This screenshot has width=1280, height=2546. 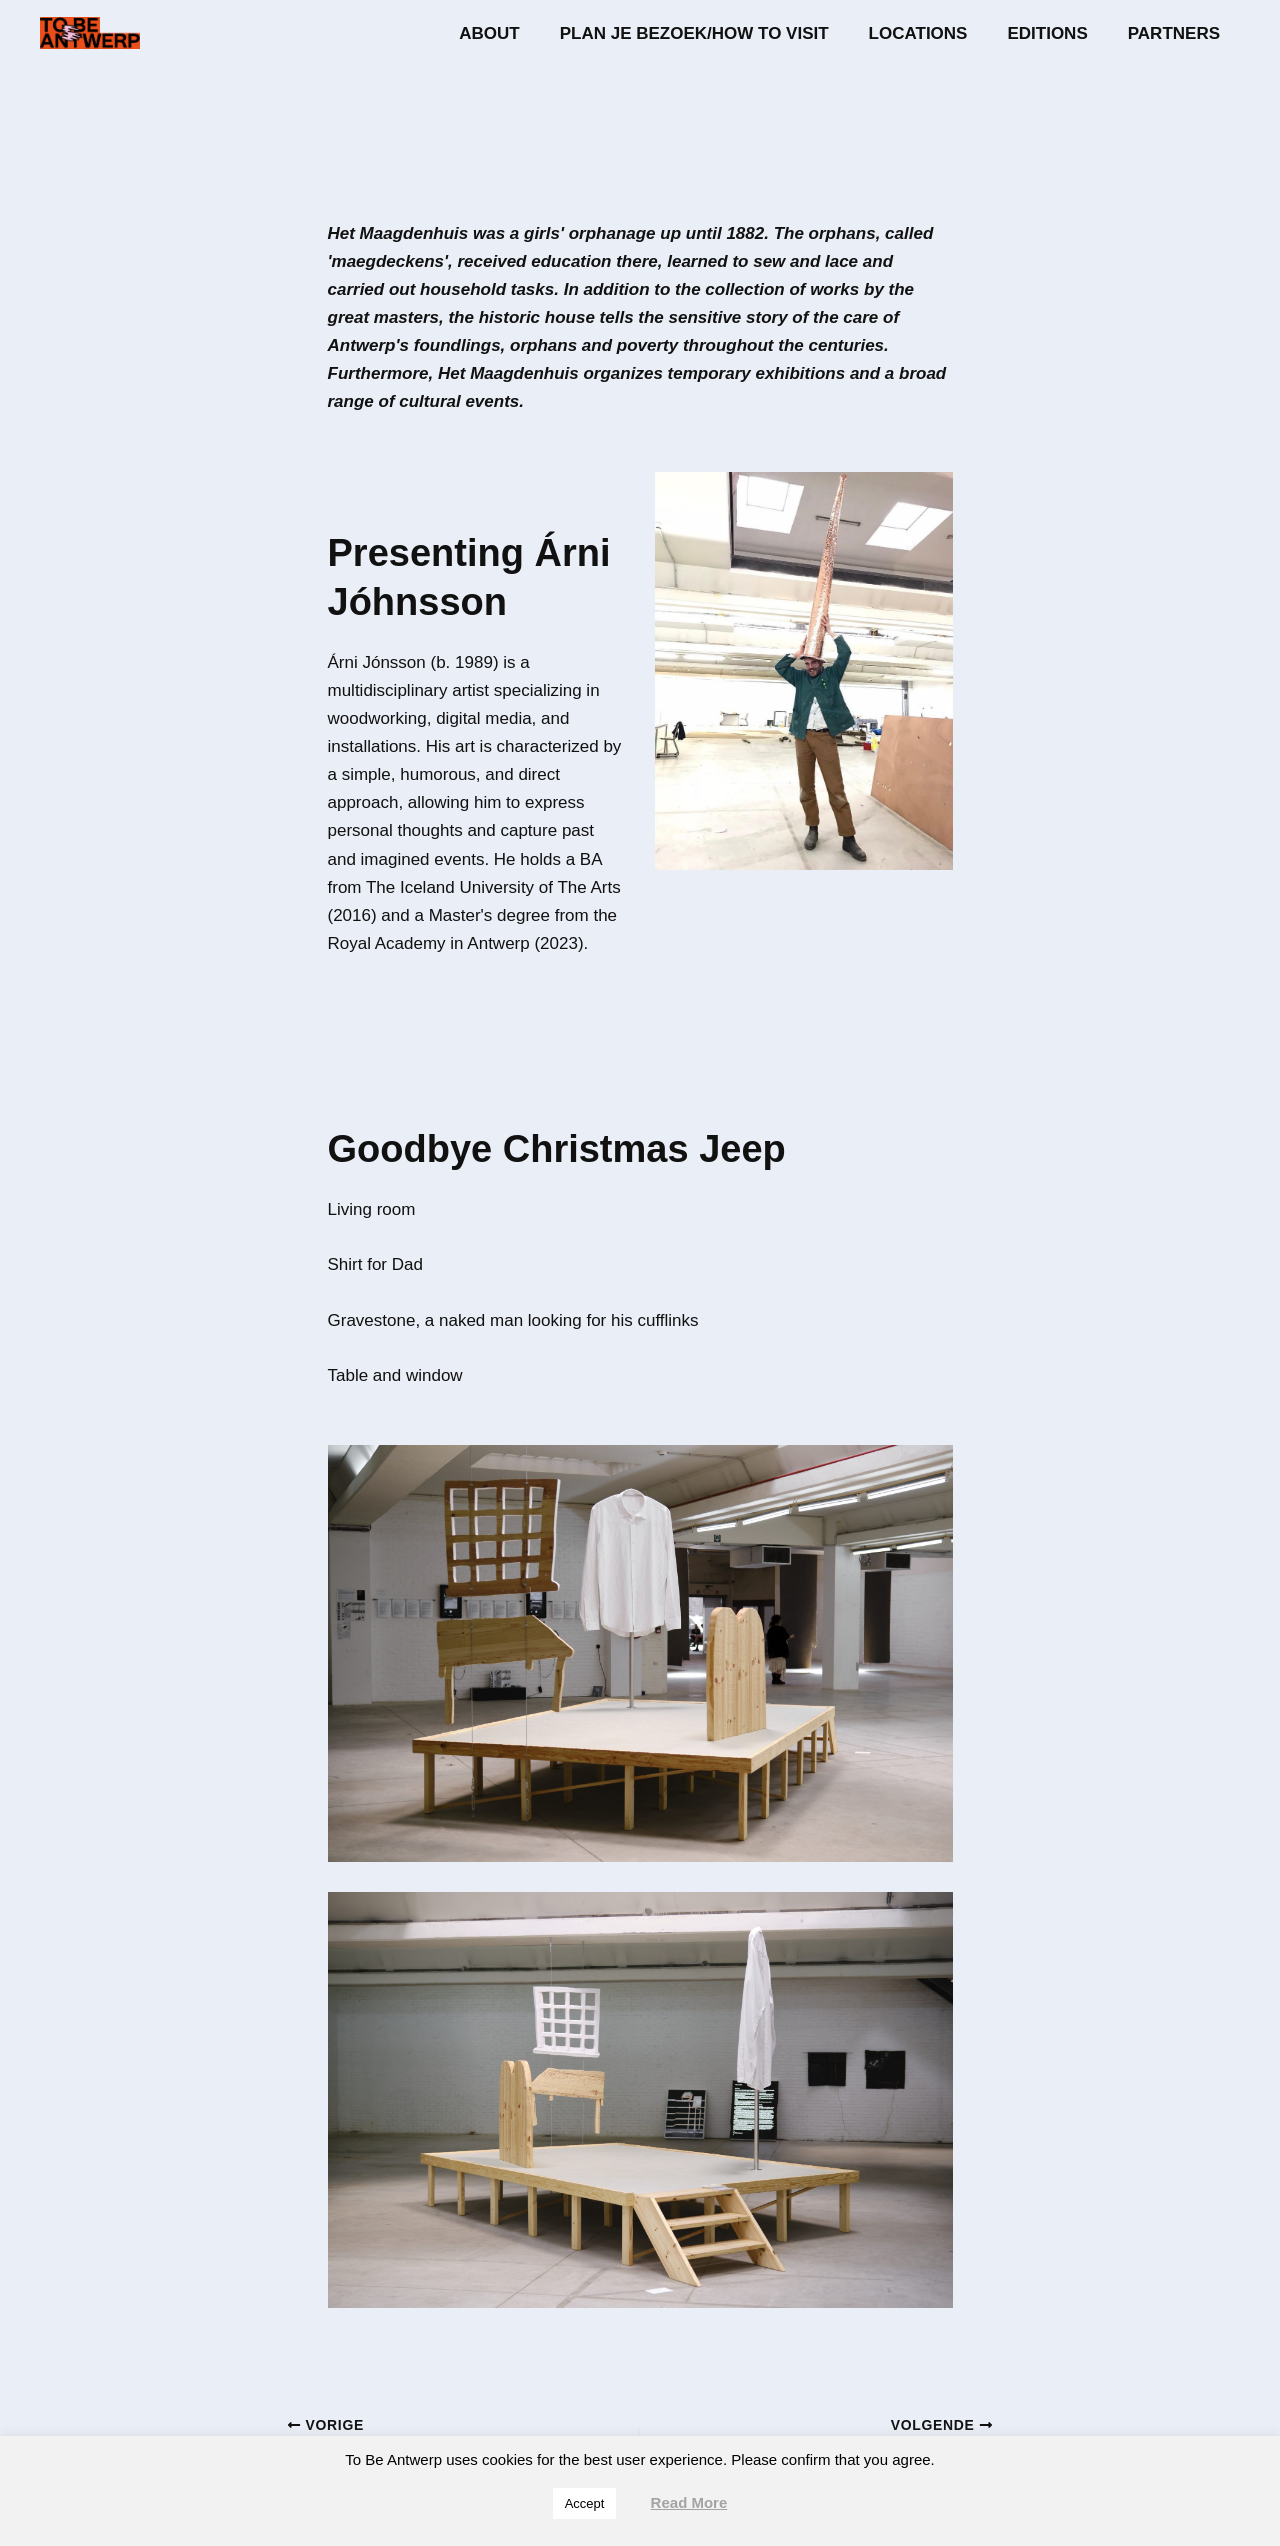 What do you see at coordinates (933, 33) in the screenshot?
I see `Locations` at bounding box center [933, 33].